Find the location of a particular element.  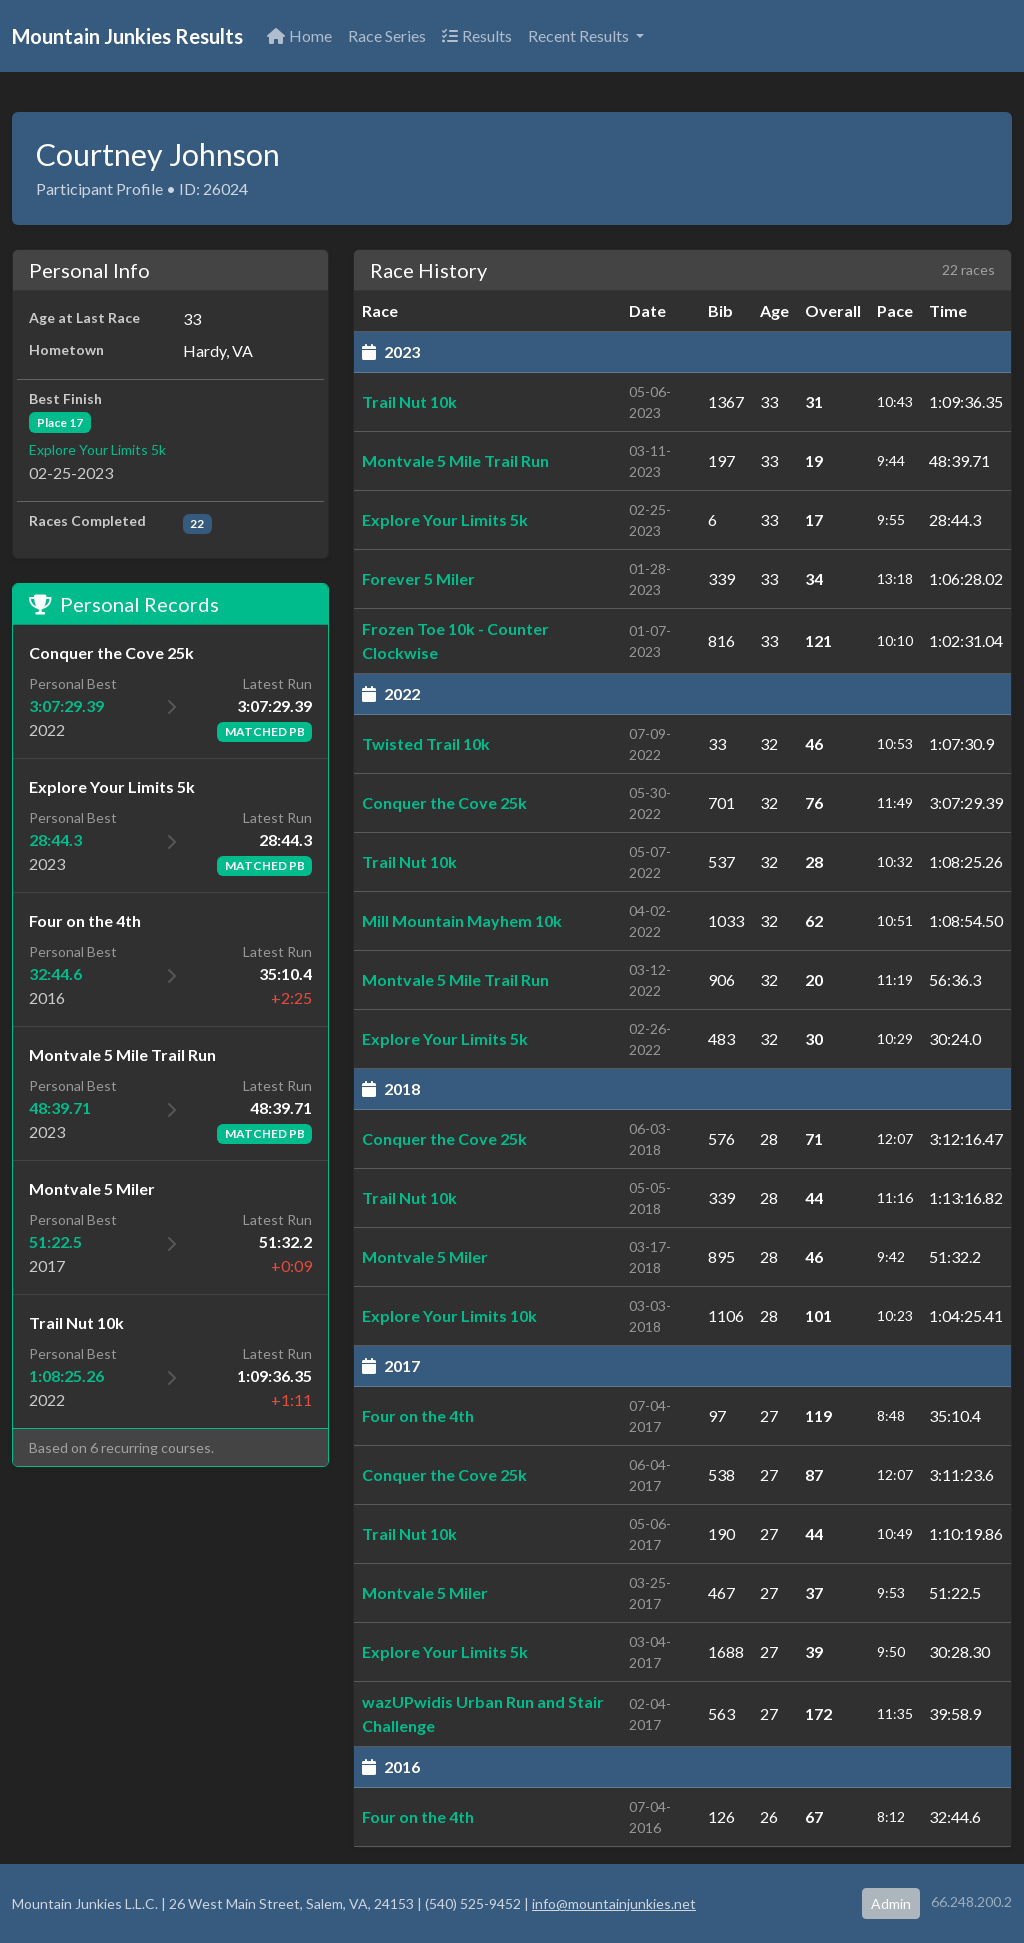

Home is located at coordinates (299, 35).